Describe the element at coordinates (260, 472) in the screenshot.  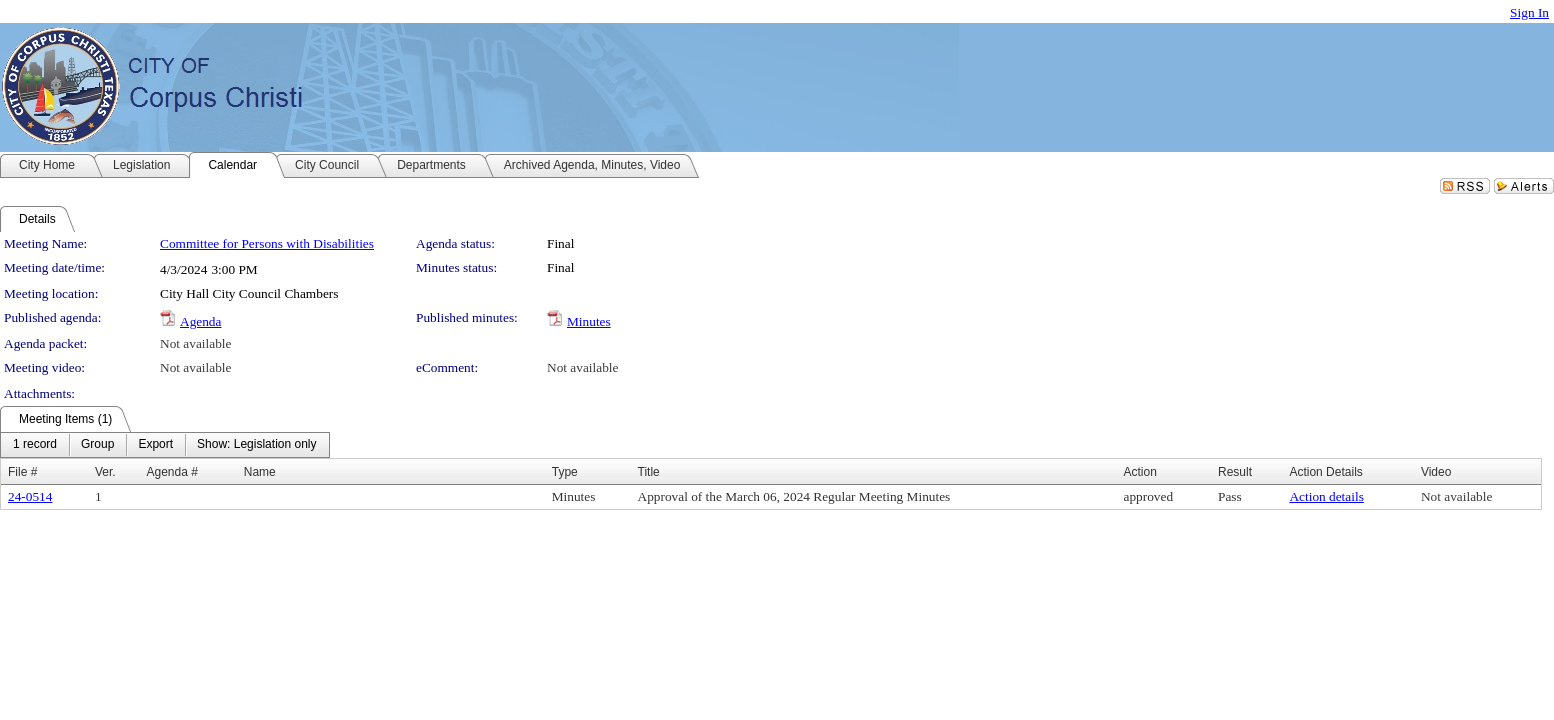
I see `Name` at that location.